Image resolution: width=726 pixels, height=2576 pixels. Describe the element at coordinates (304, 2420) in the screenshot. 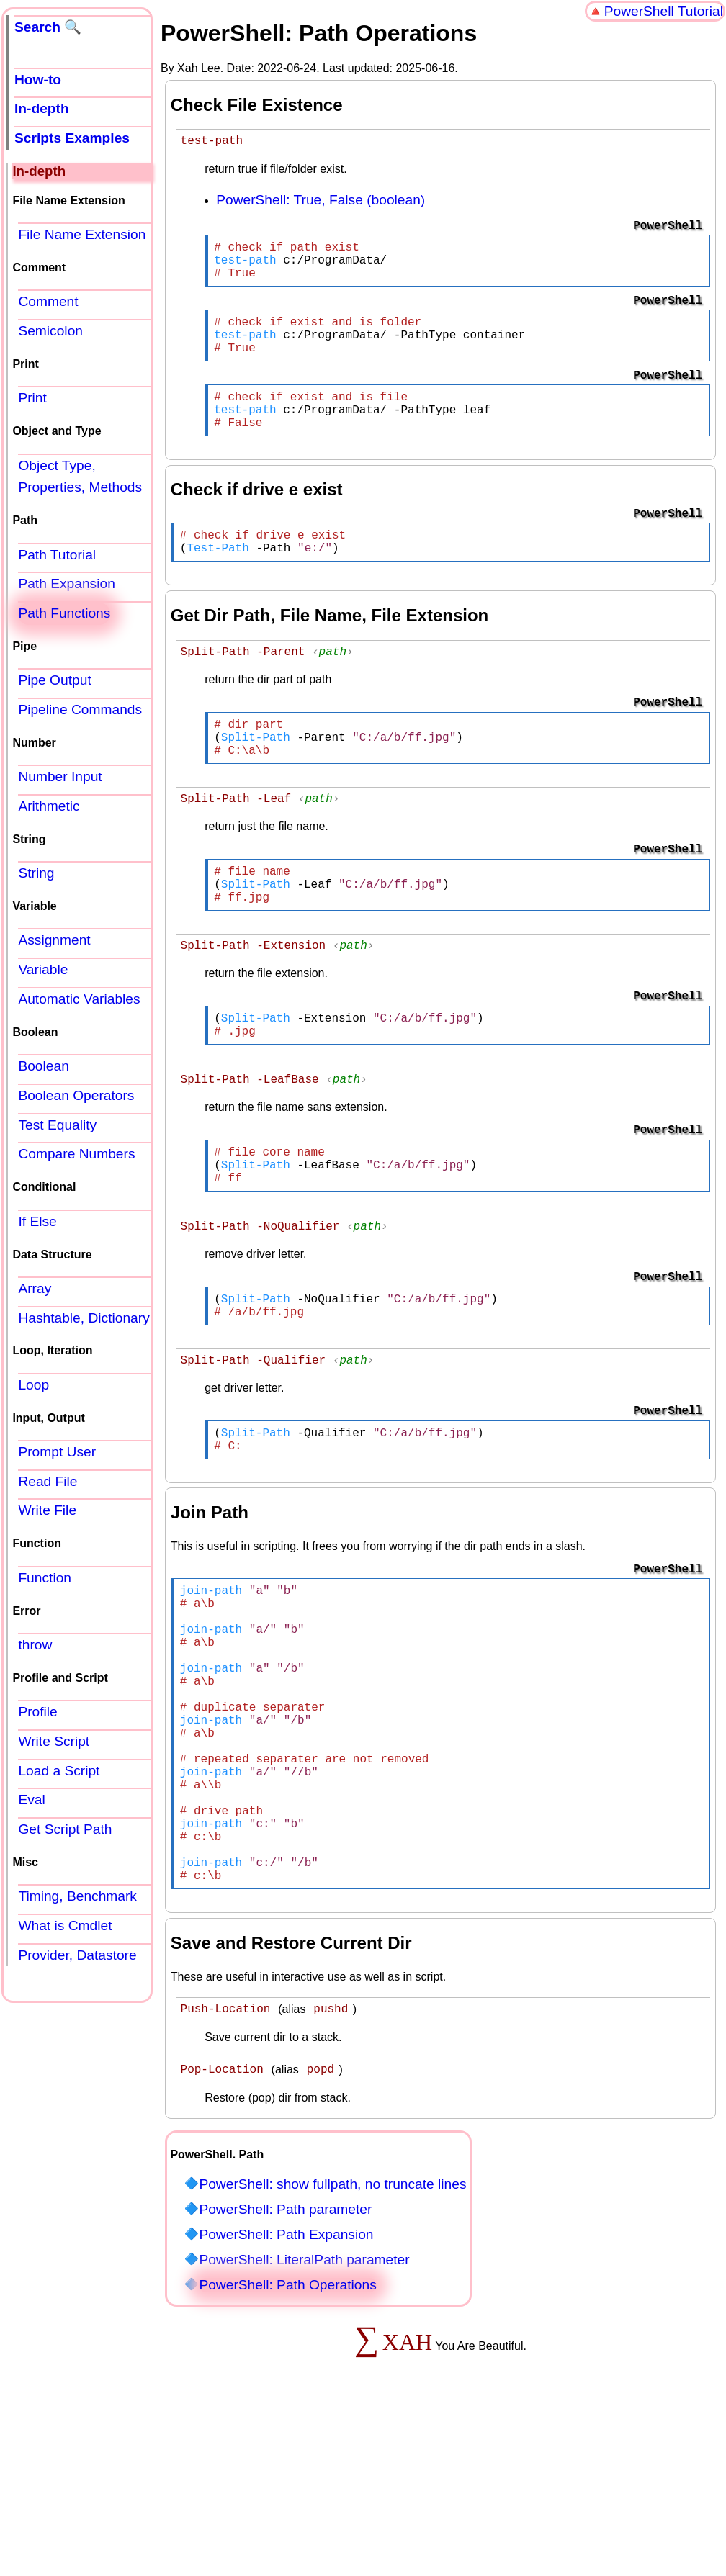

I see `PowerShell: LiteralPath parameter` at that location.